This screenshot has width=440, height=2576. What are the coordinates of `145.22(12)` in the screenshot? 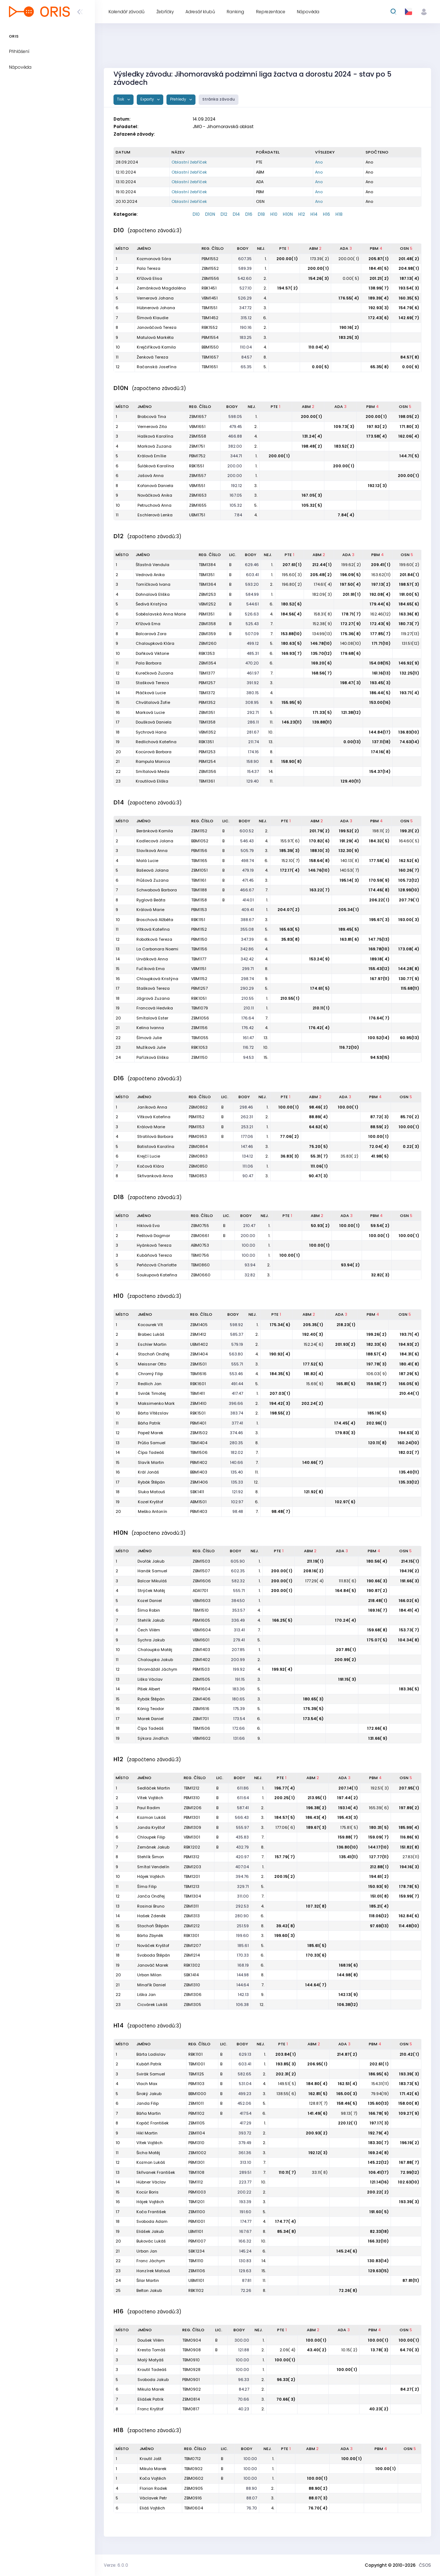 It's located at (378, 2162).